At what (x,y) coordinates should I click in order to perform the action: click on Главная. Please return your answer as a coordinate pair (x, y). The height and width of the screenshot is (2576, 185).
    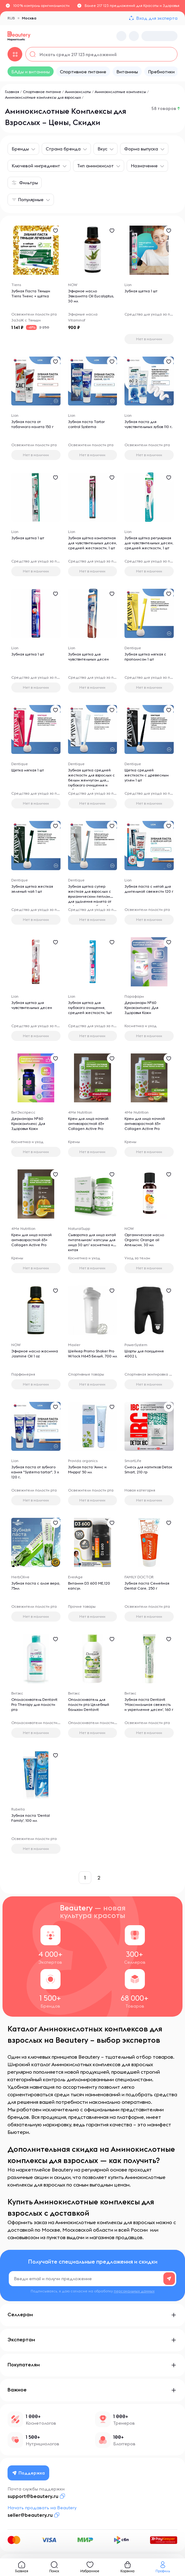
    Looking at the image, I should click on (12, 91).